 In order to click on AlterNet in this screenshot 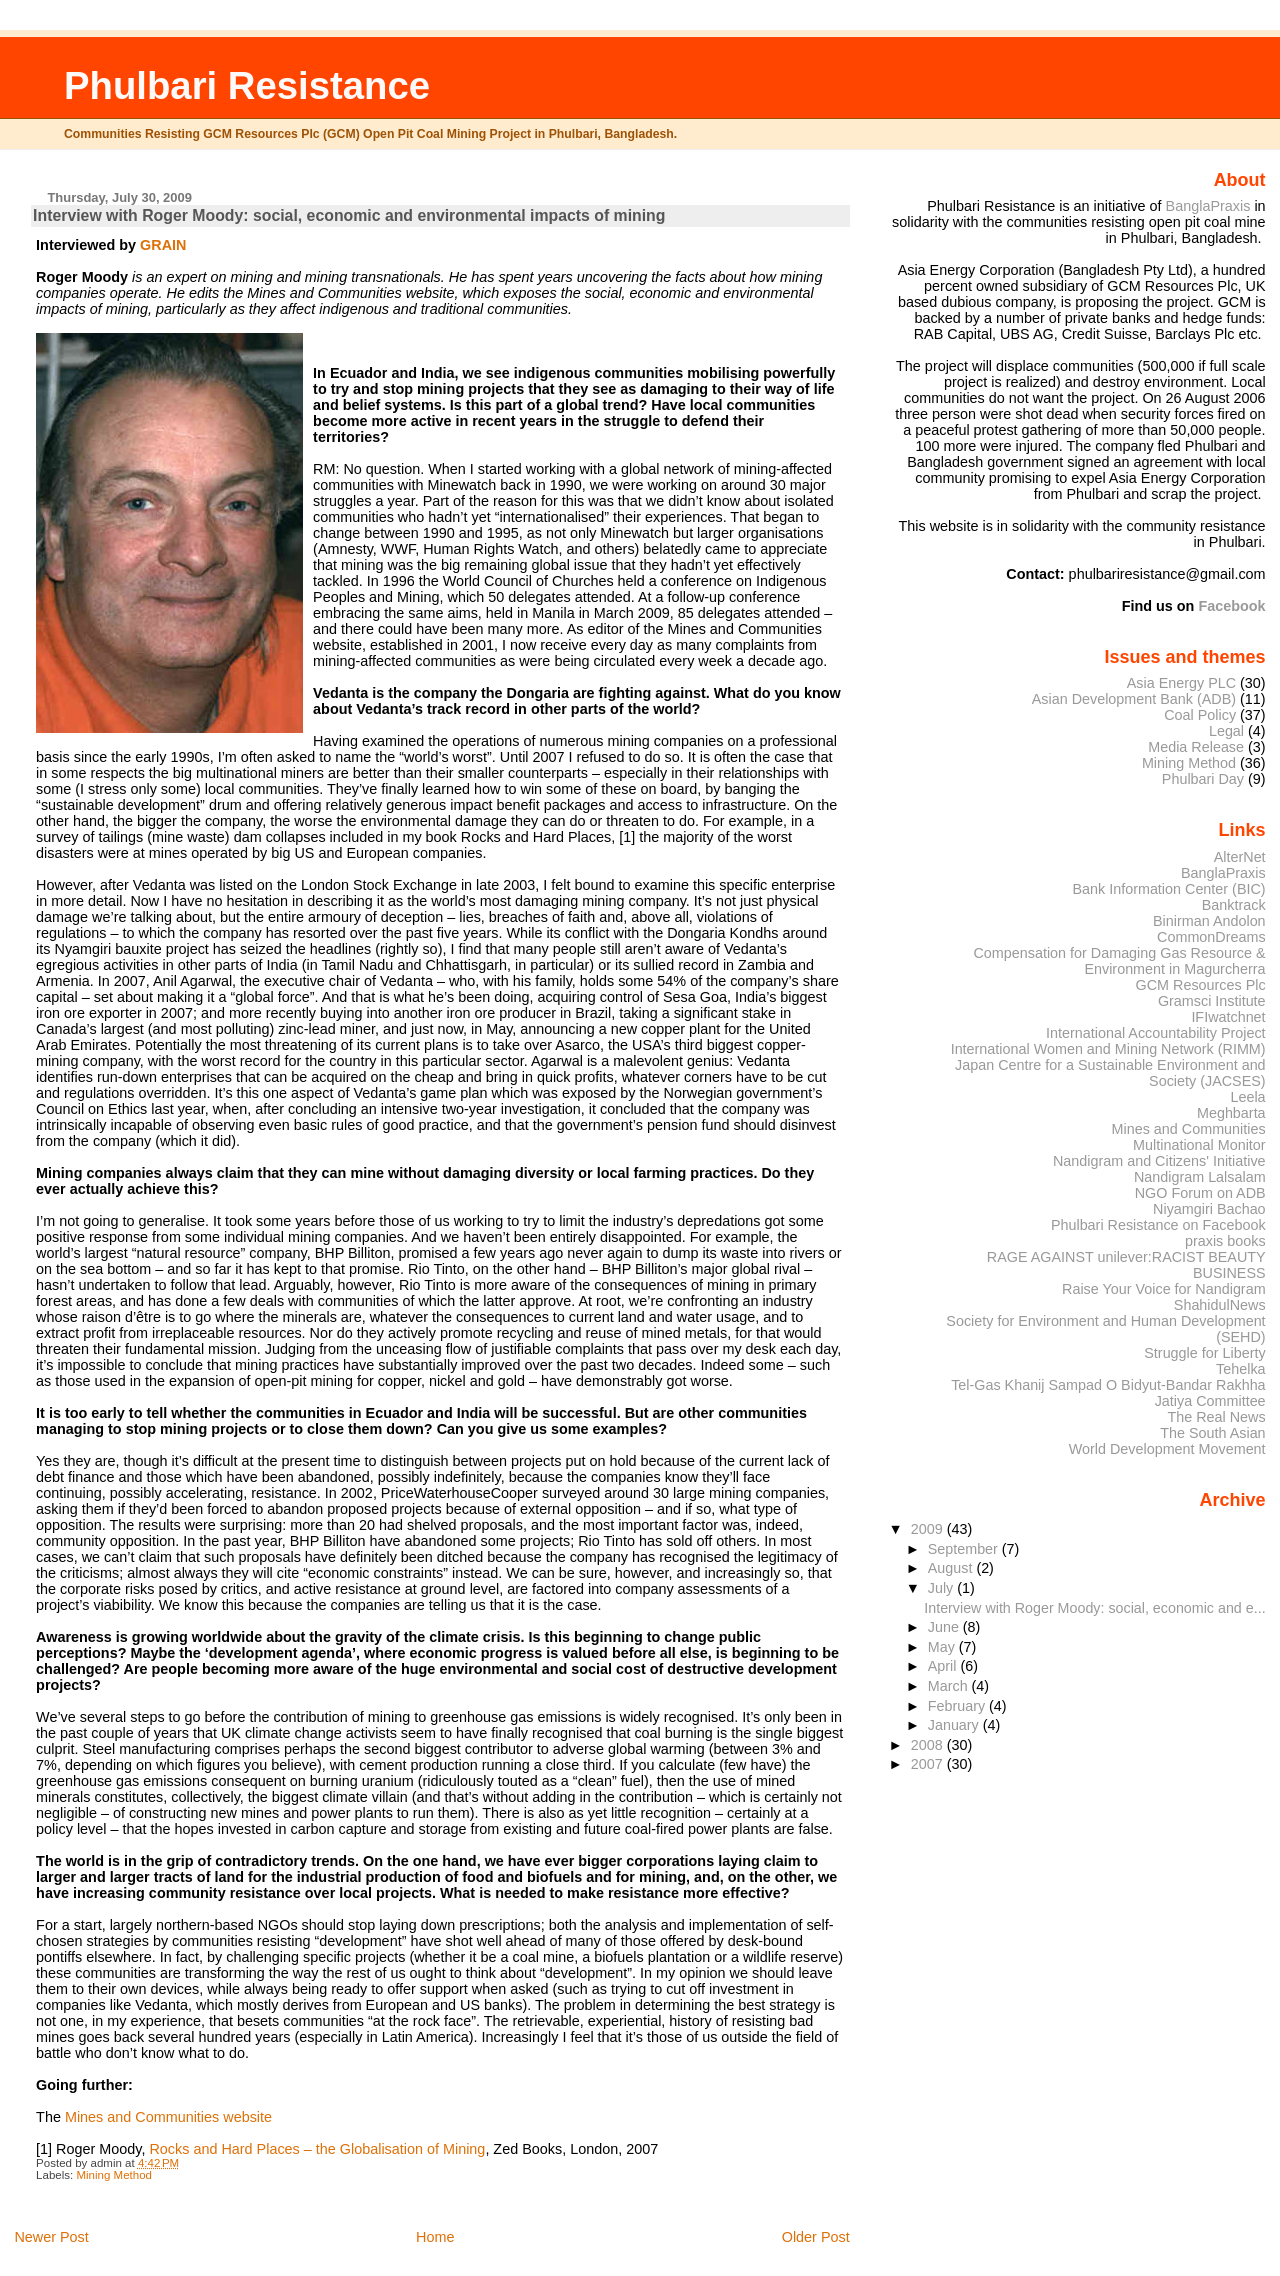, I will do `click(1240, 857)`.